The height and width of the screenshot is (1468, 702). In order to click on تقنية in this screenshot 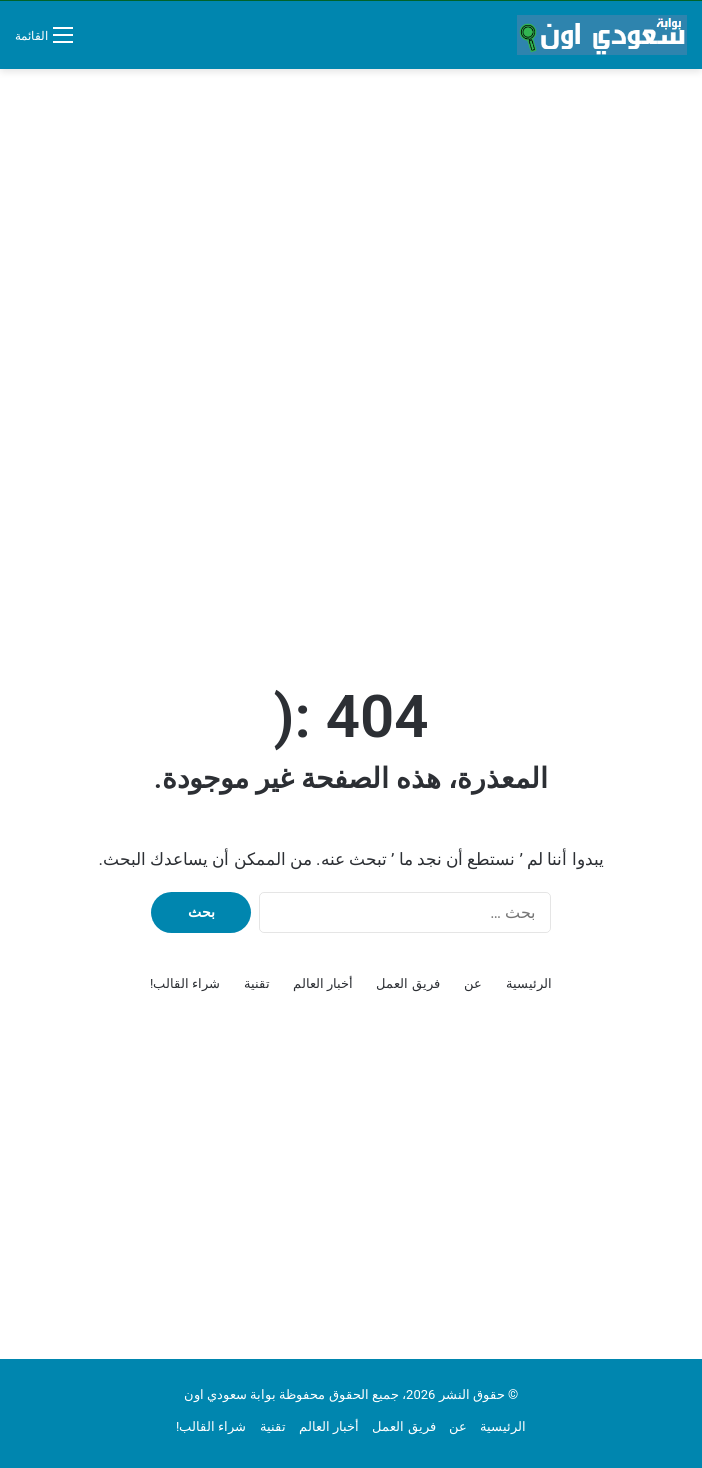, I will do `click(257, 983)`.